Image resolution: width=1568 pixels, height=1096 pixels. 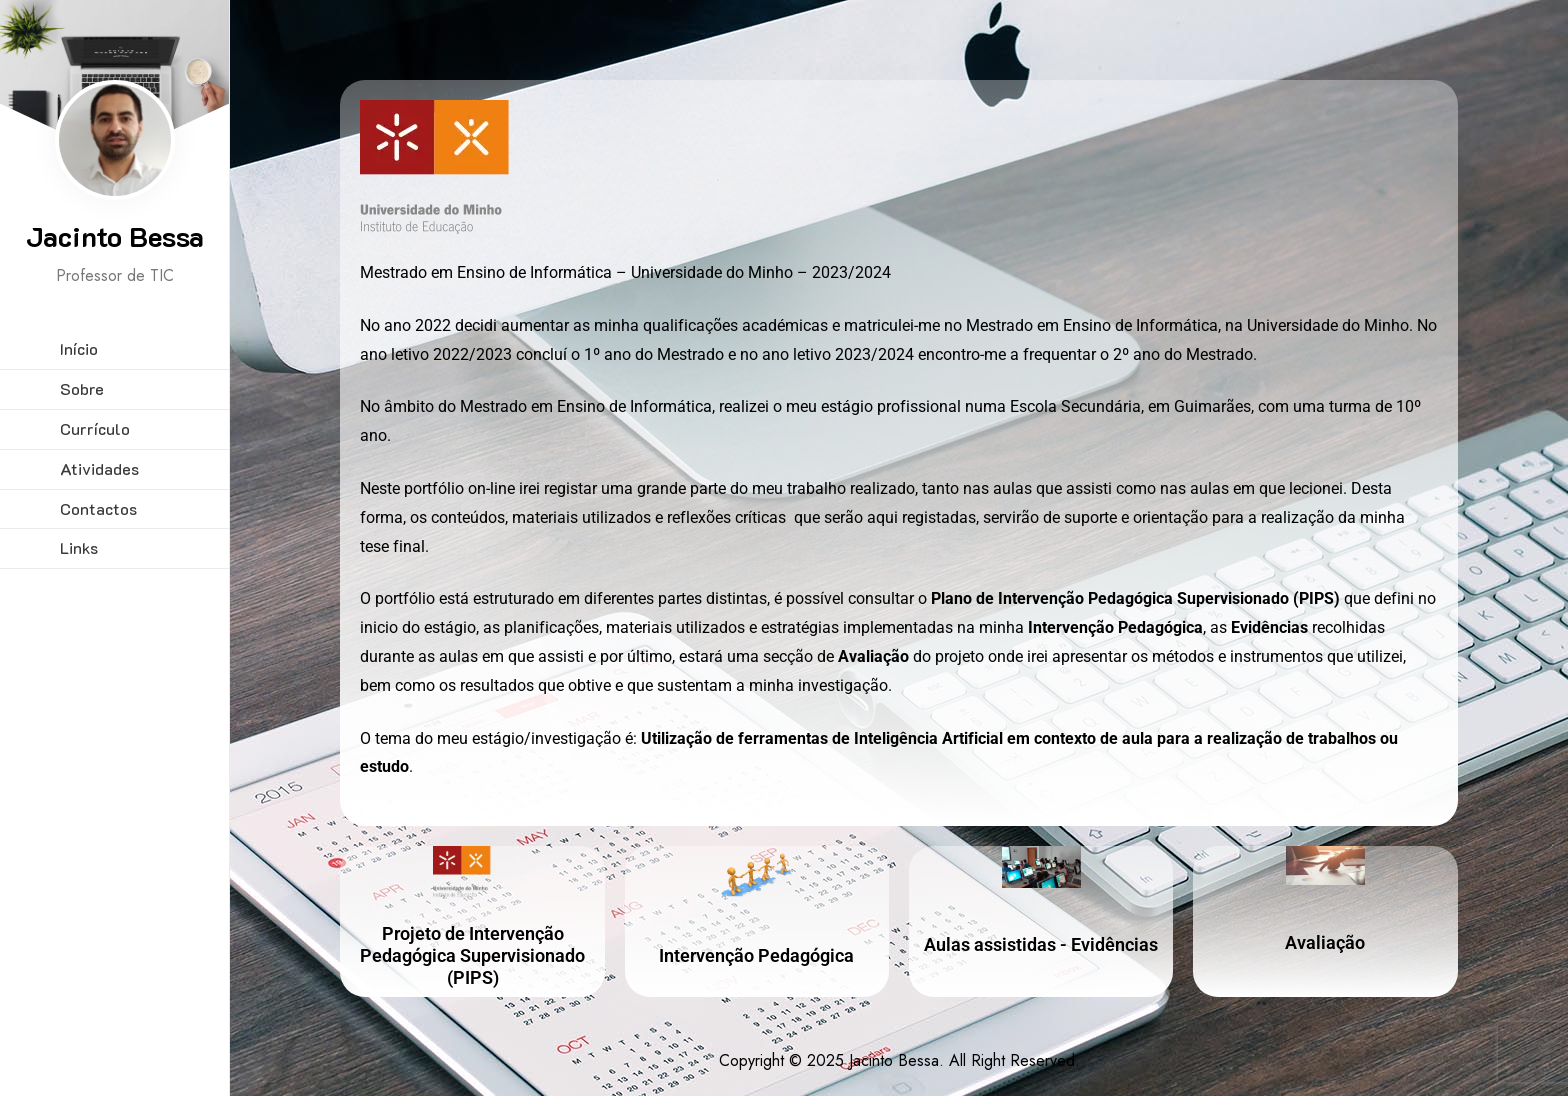 What do you see at coordinates (79, 348) in the screenshot?
I see `Início` at bounding box center [79, 348].